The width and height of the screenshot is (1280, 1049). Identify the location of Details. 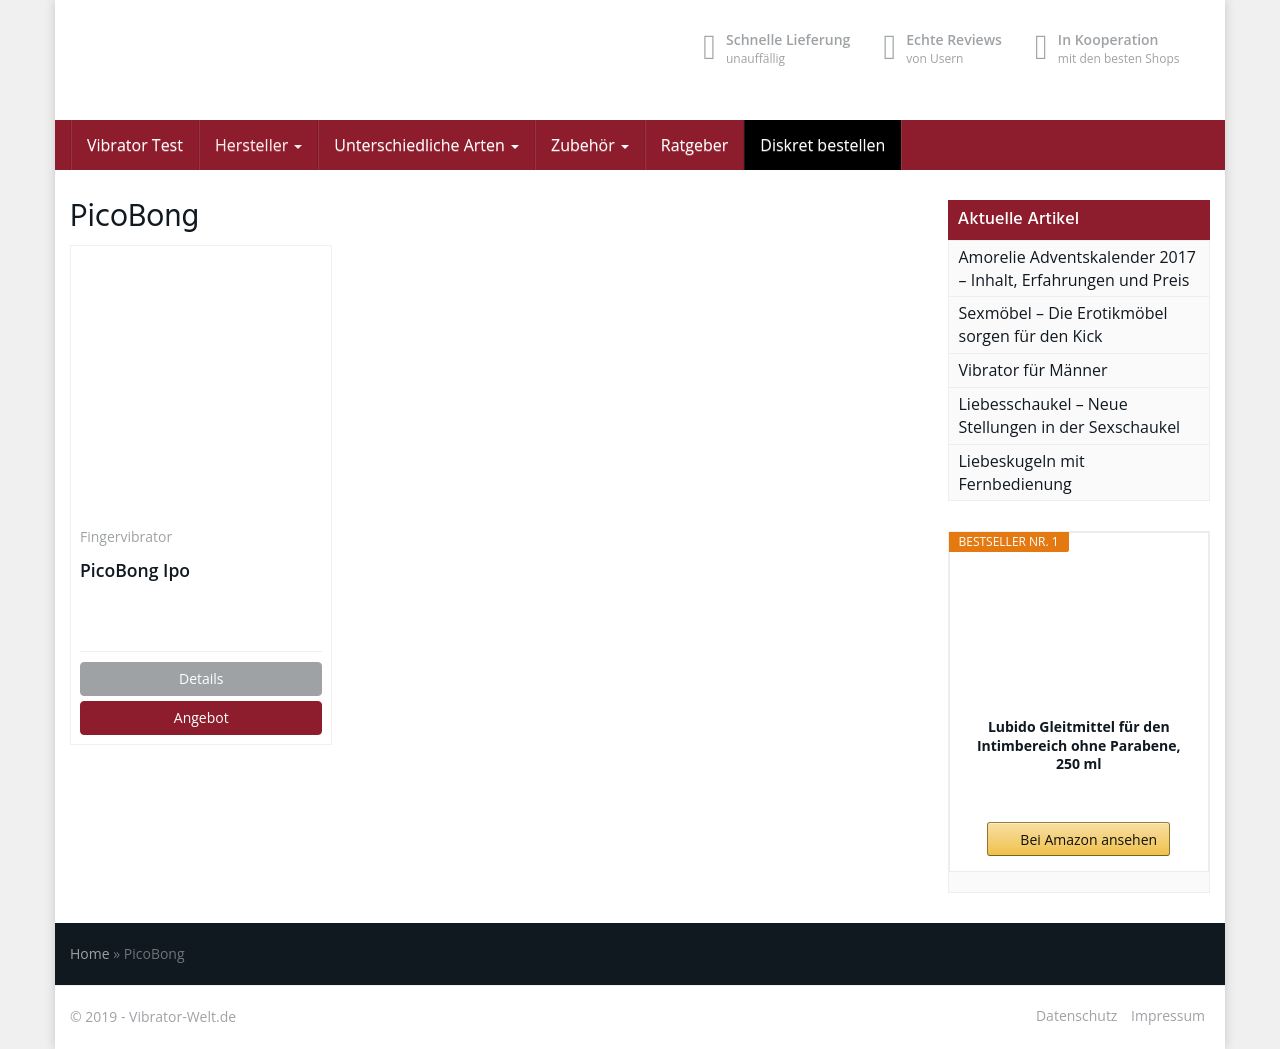
(201, 678).